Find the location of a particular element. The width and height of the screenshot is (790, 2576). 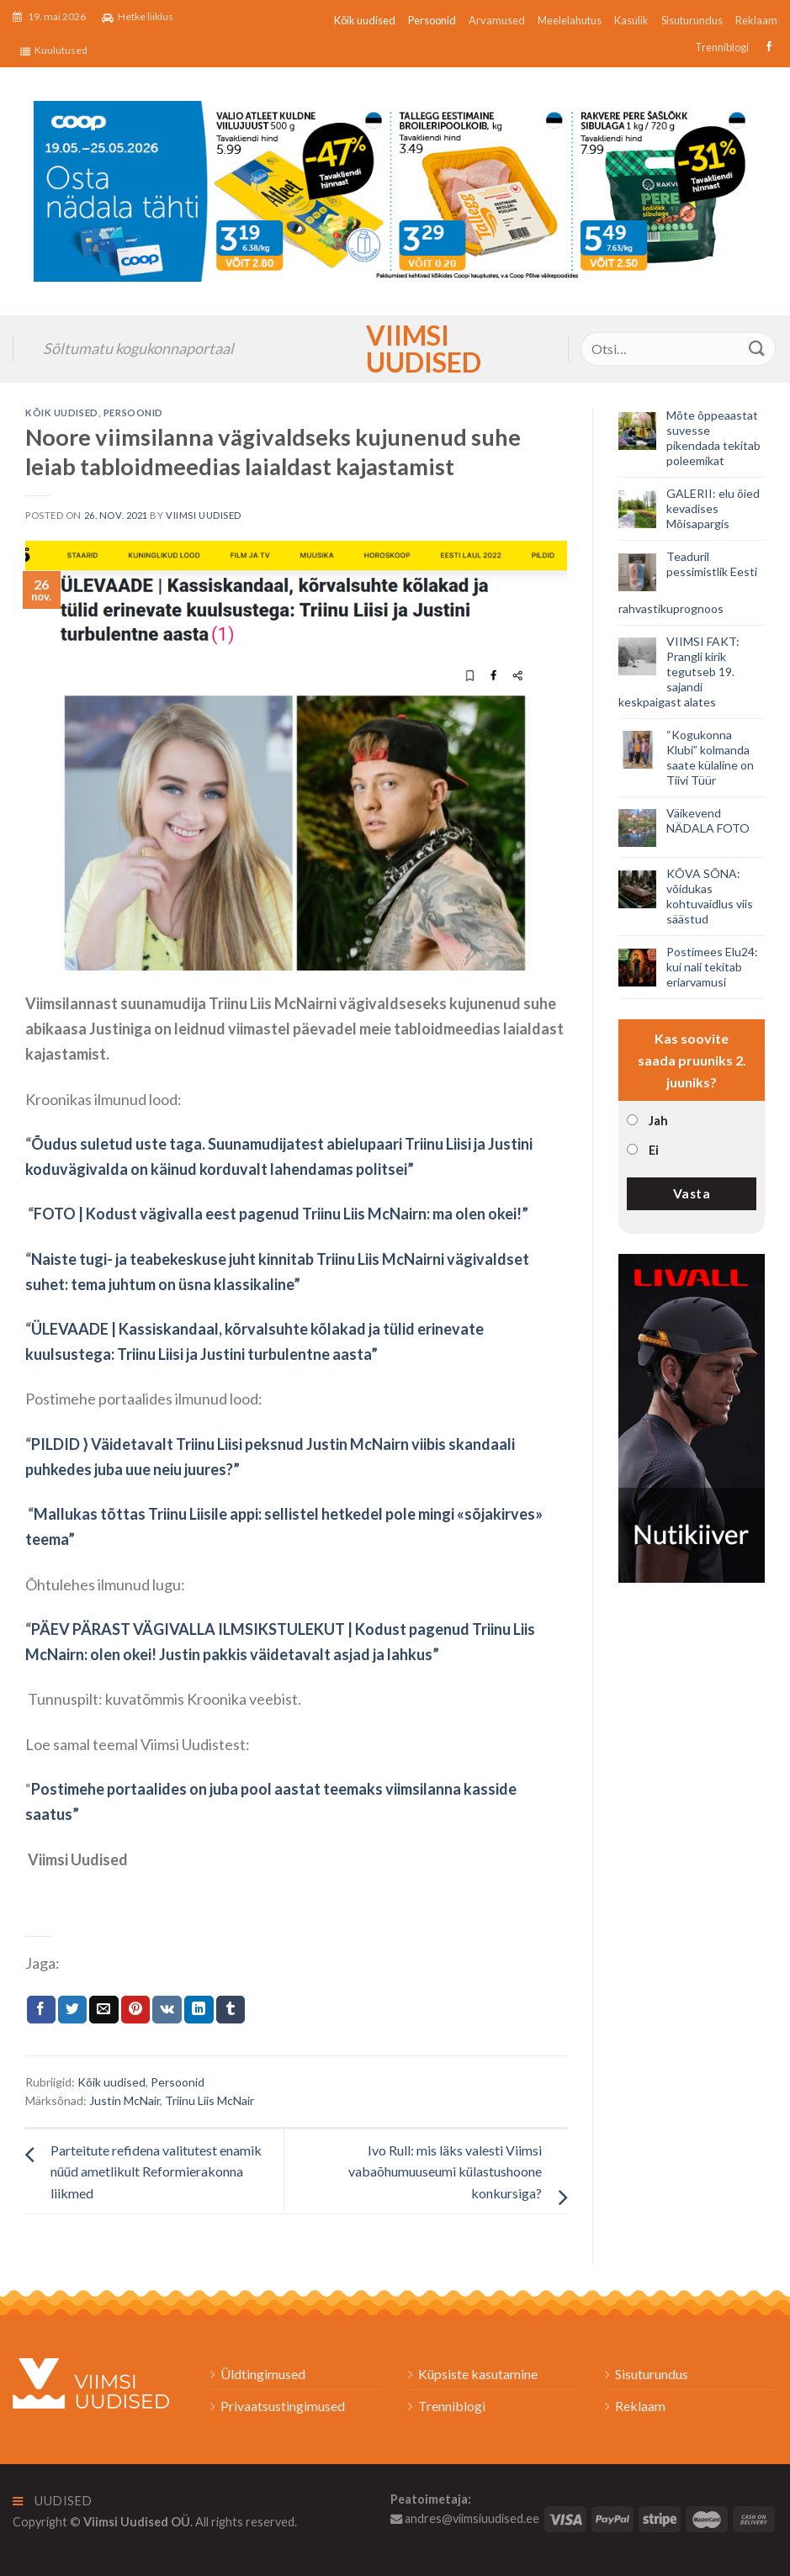

Privaatsustingimused is located at coordinates (282, 2406).